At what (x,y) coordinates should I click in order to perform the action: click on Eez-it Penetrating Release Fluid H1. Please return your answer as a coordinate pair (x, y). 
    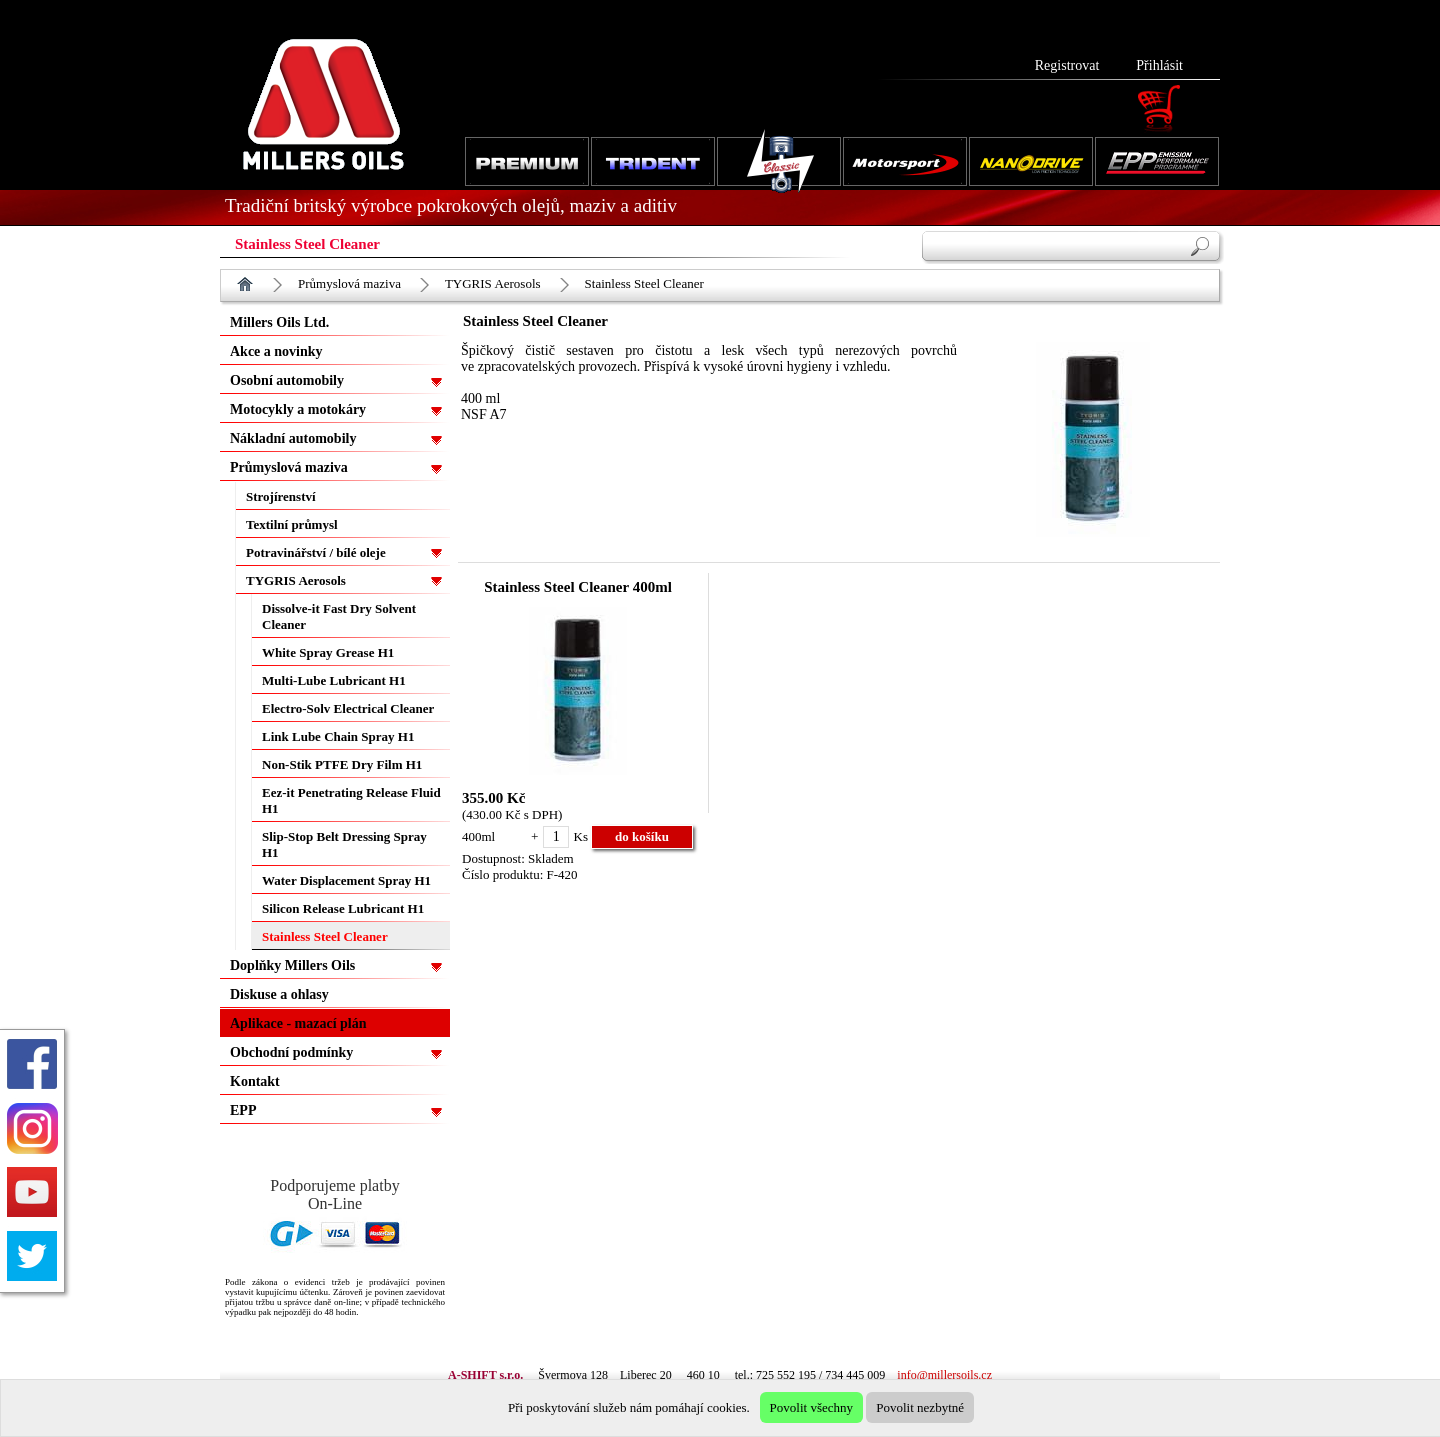
    Looking at the image, I should click on (351, 800).